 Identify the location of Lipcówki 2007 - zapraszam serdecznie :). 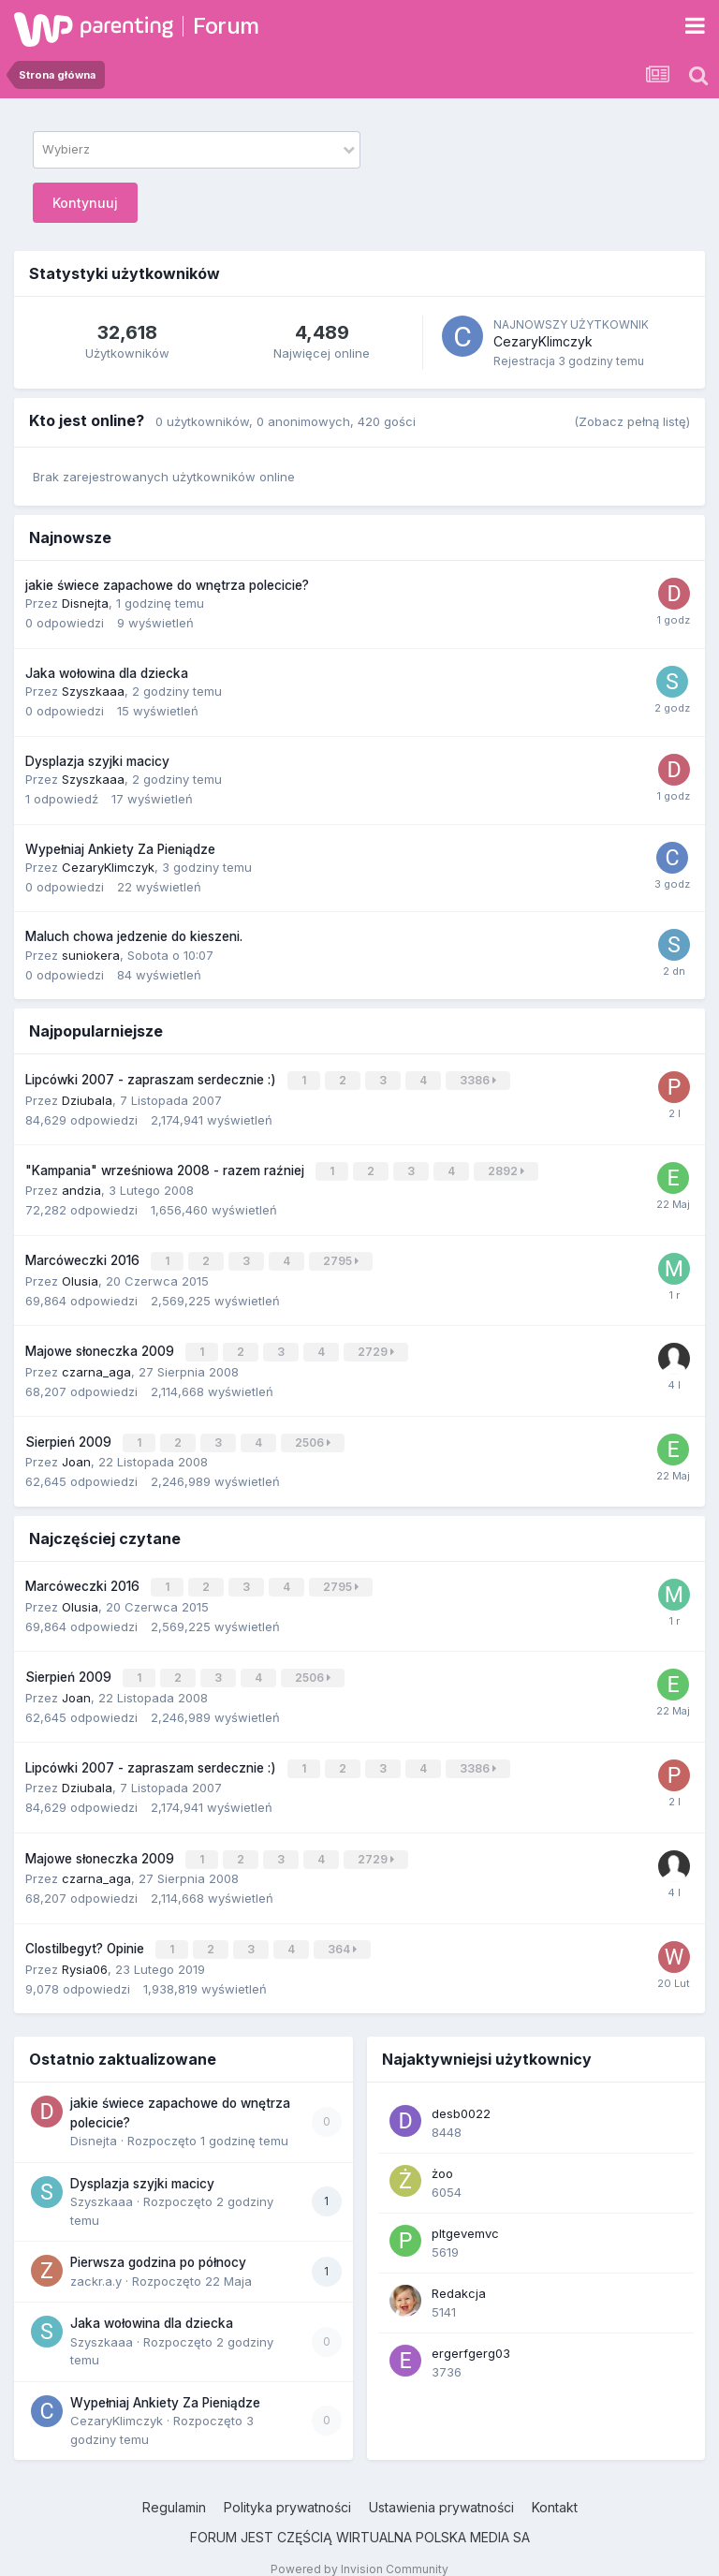
(152, 1078).